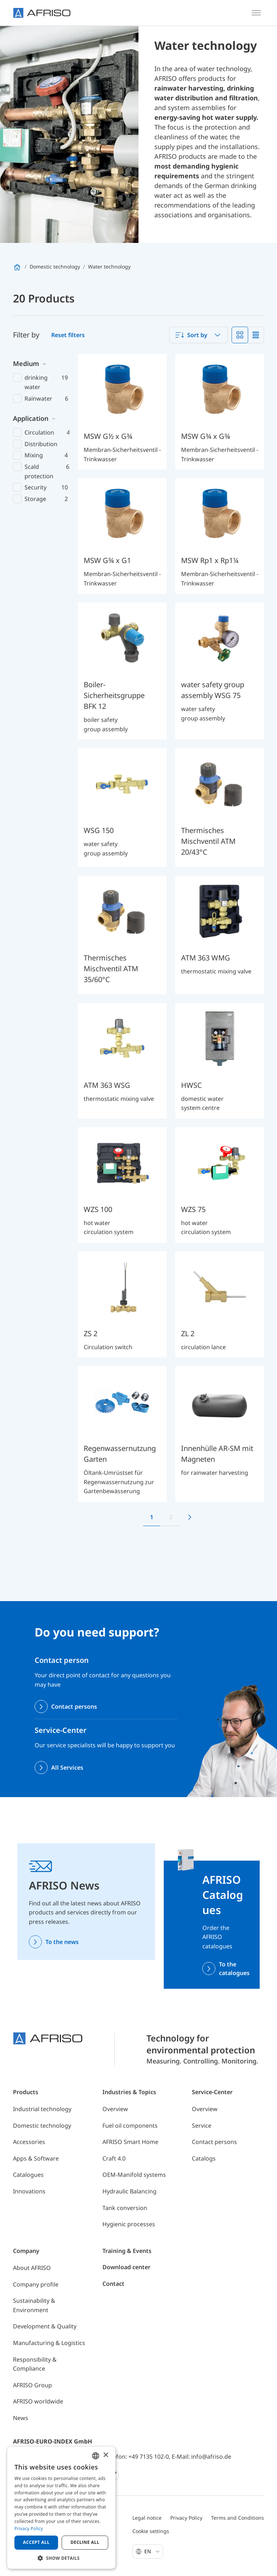 The height and width of the screenshot is (2576, 277). Describe the element at coordinates (126, 2251) in the screenshot. I see `Training & Events` at that location.